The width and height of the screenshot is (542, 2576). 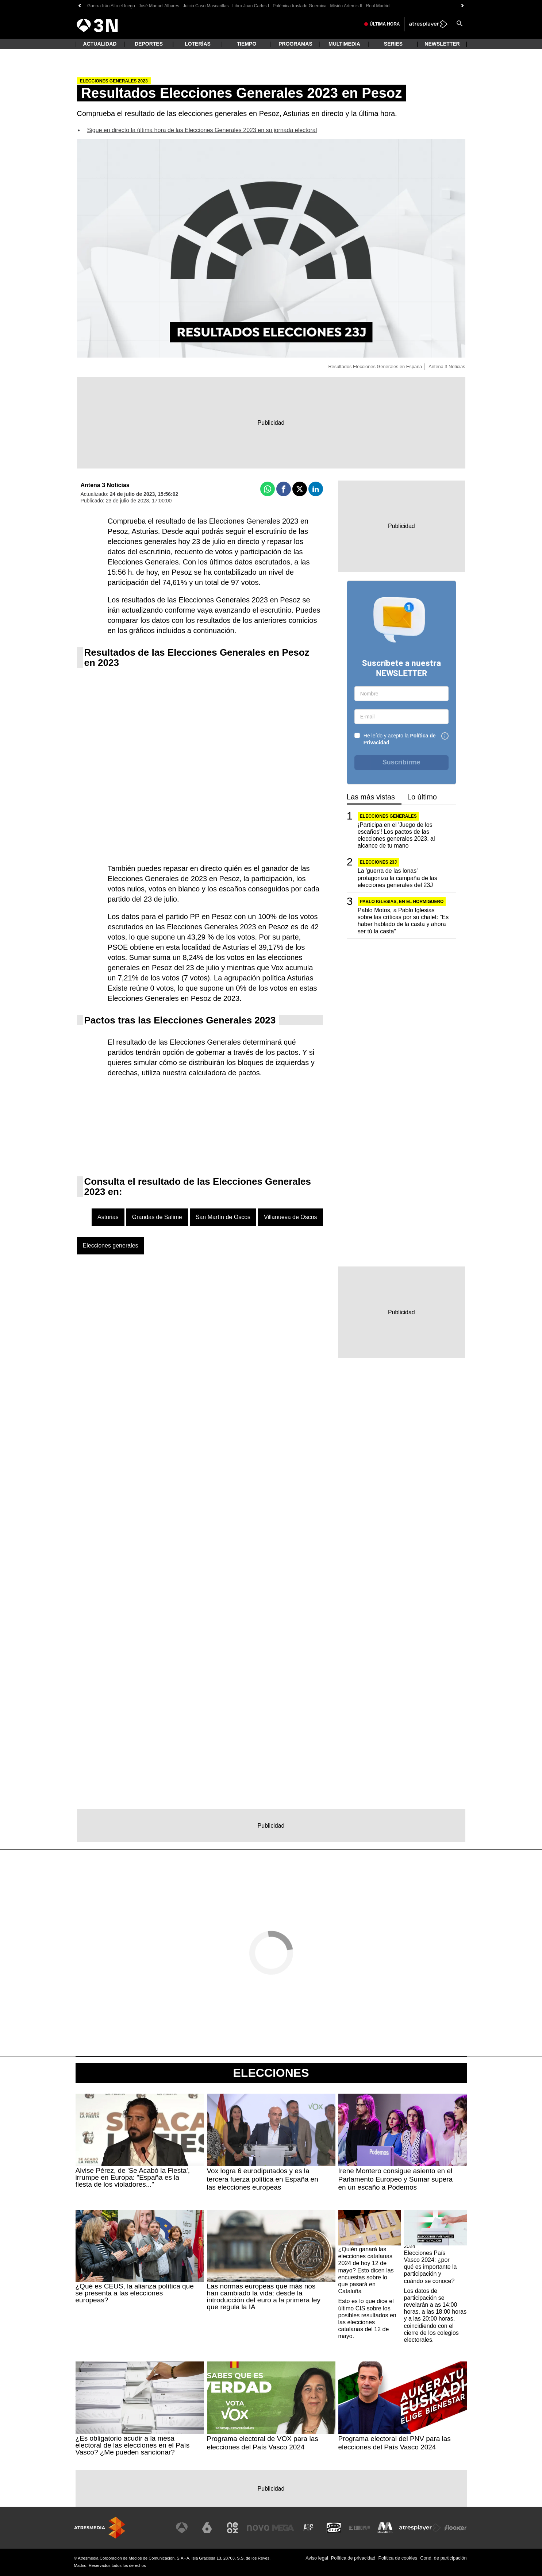 What do you see at coordinates (223, 1217) in the screenshot?
I see `San Martín de Oscos` at bounding box center [223, 1217].